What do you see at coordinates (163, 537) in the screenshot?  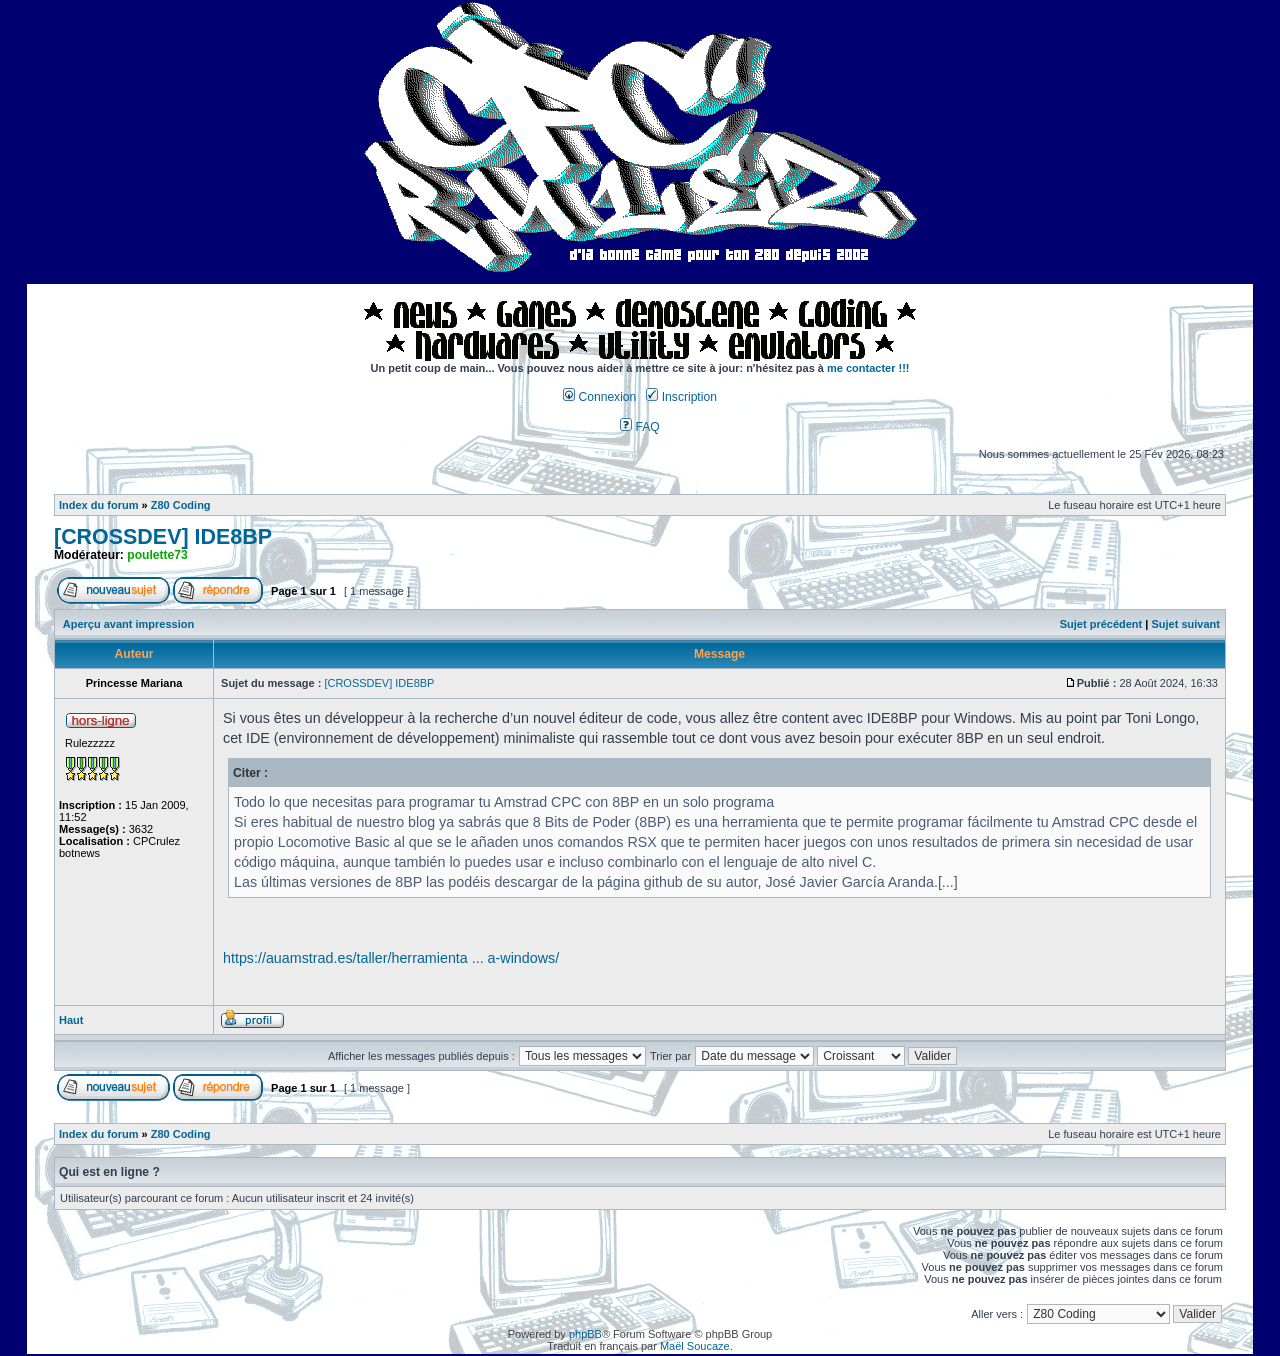 I see `[CROSSDEV] IDE8BP` at bounding box center [163, 537].